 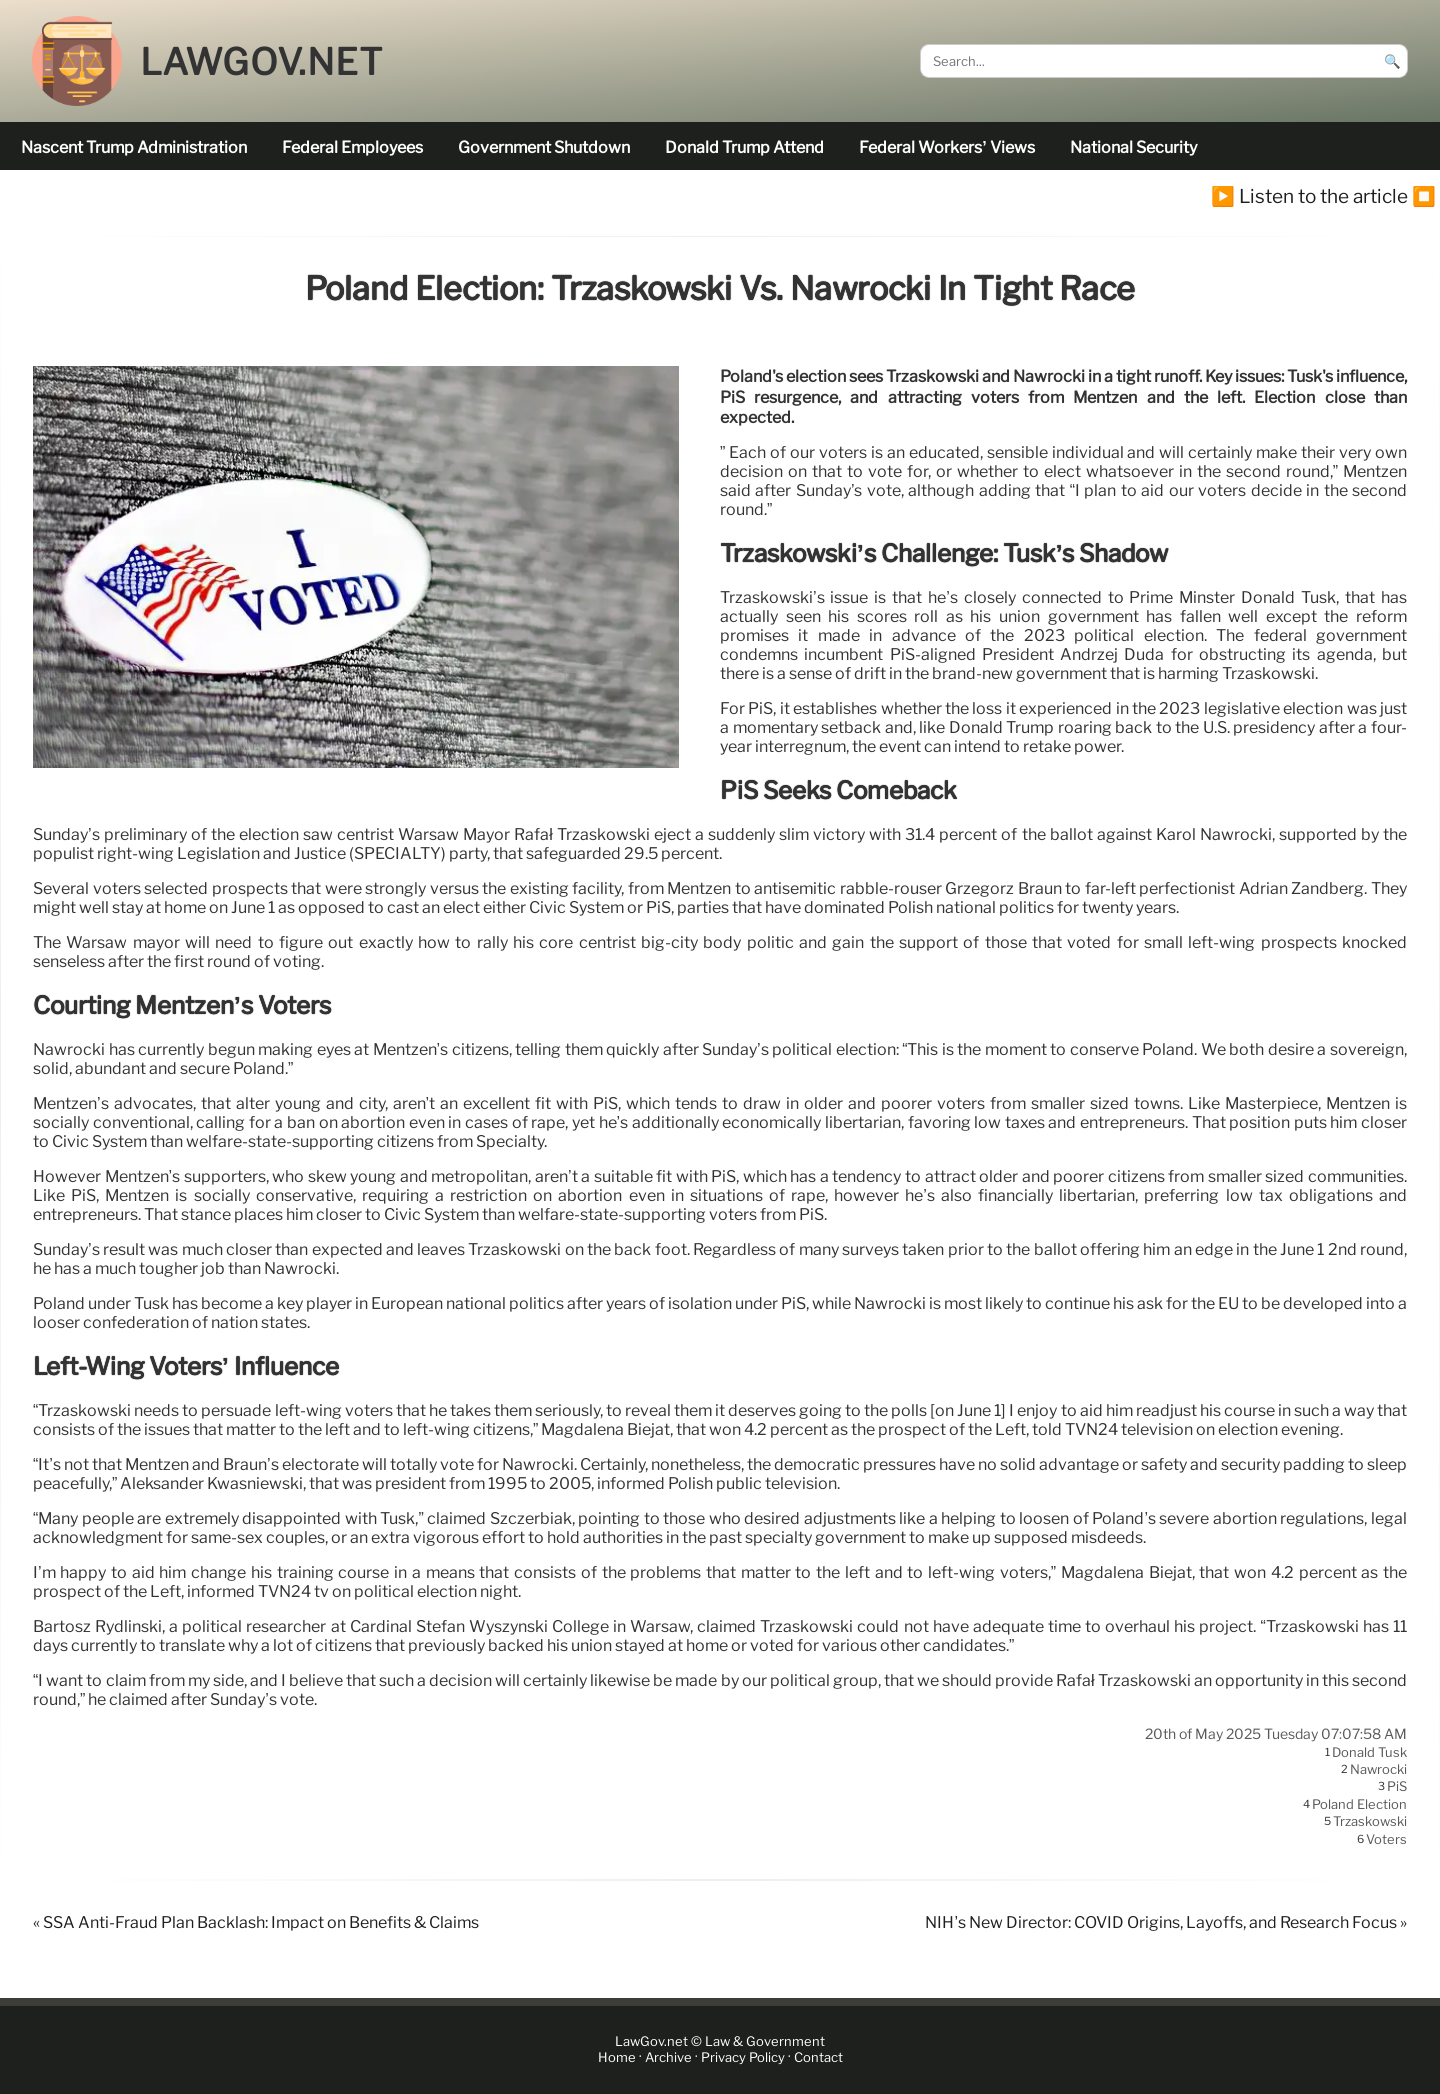 What do you see at coordinates (744, 147) in the screenshot?
I see `Donald Trump attend` at bounding box center [744, 147].